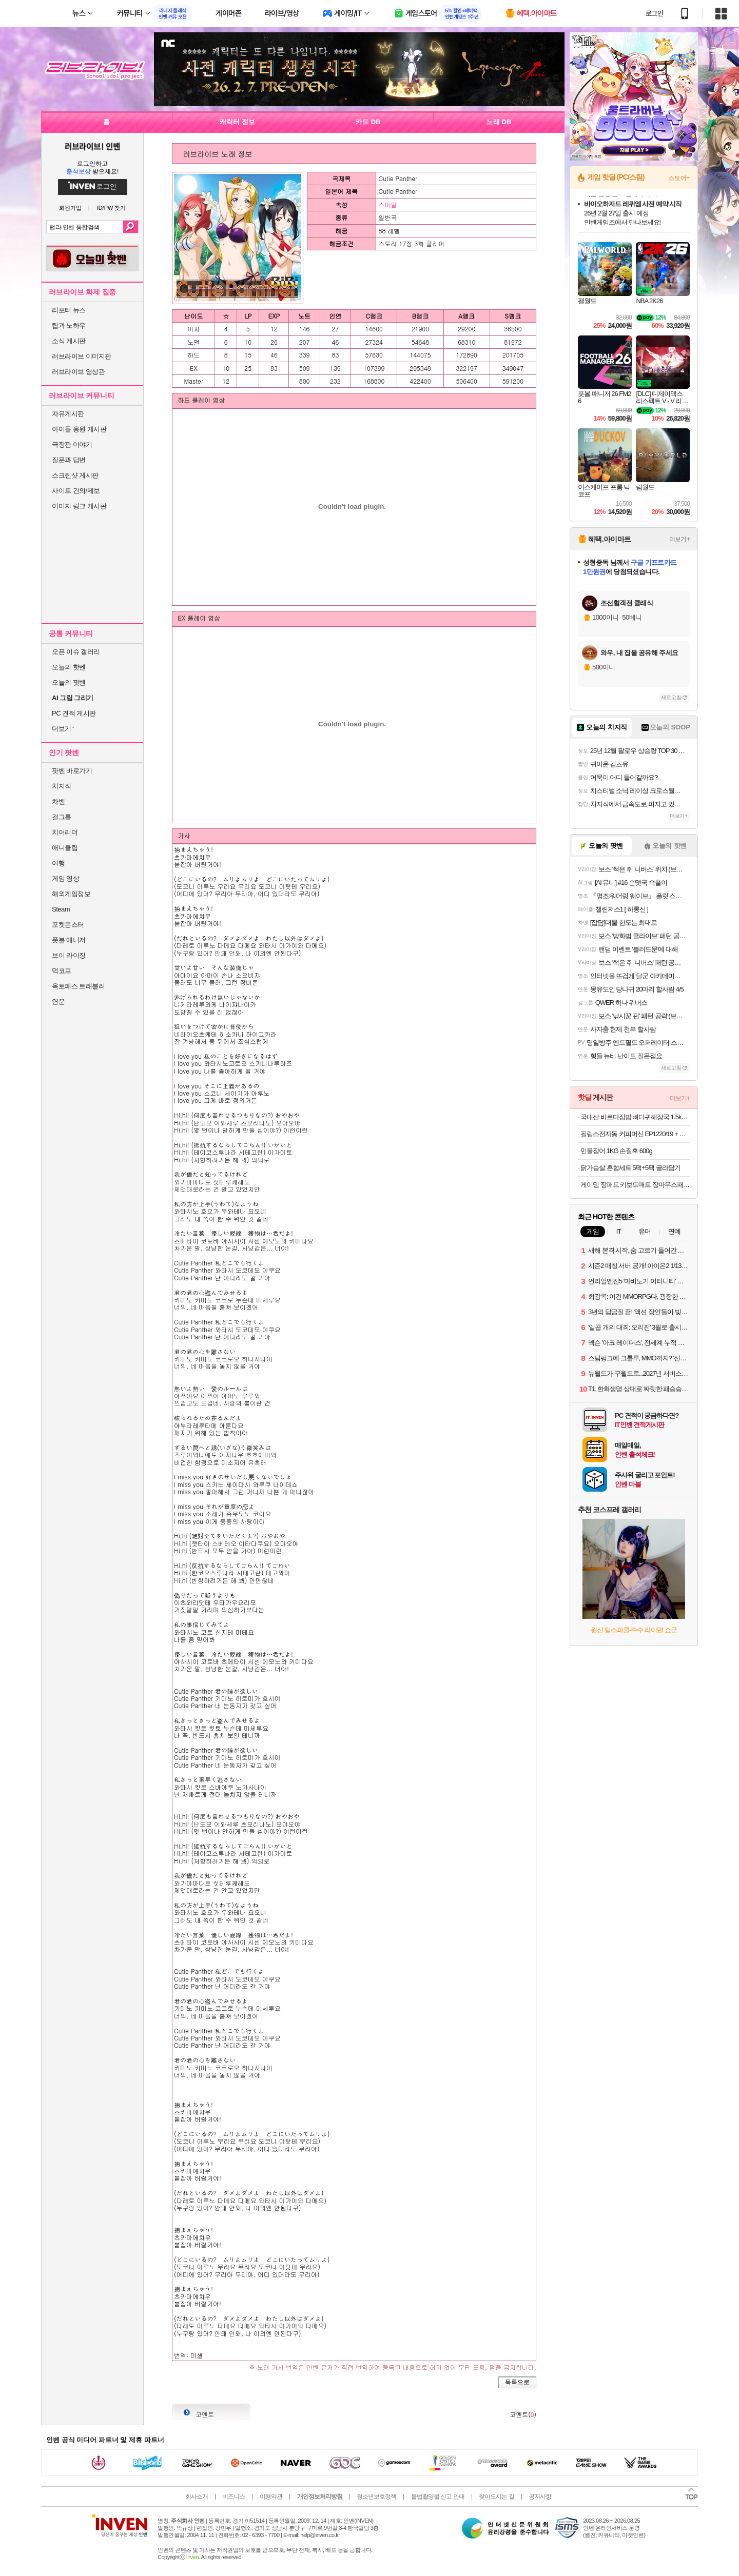  I want to click on 게이밍 장패드 키보드매트 장마우스패드 장패드, so click(635, 1184).